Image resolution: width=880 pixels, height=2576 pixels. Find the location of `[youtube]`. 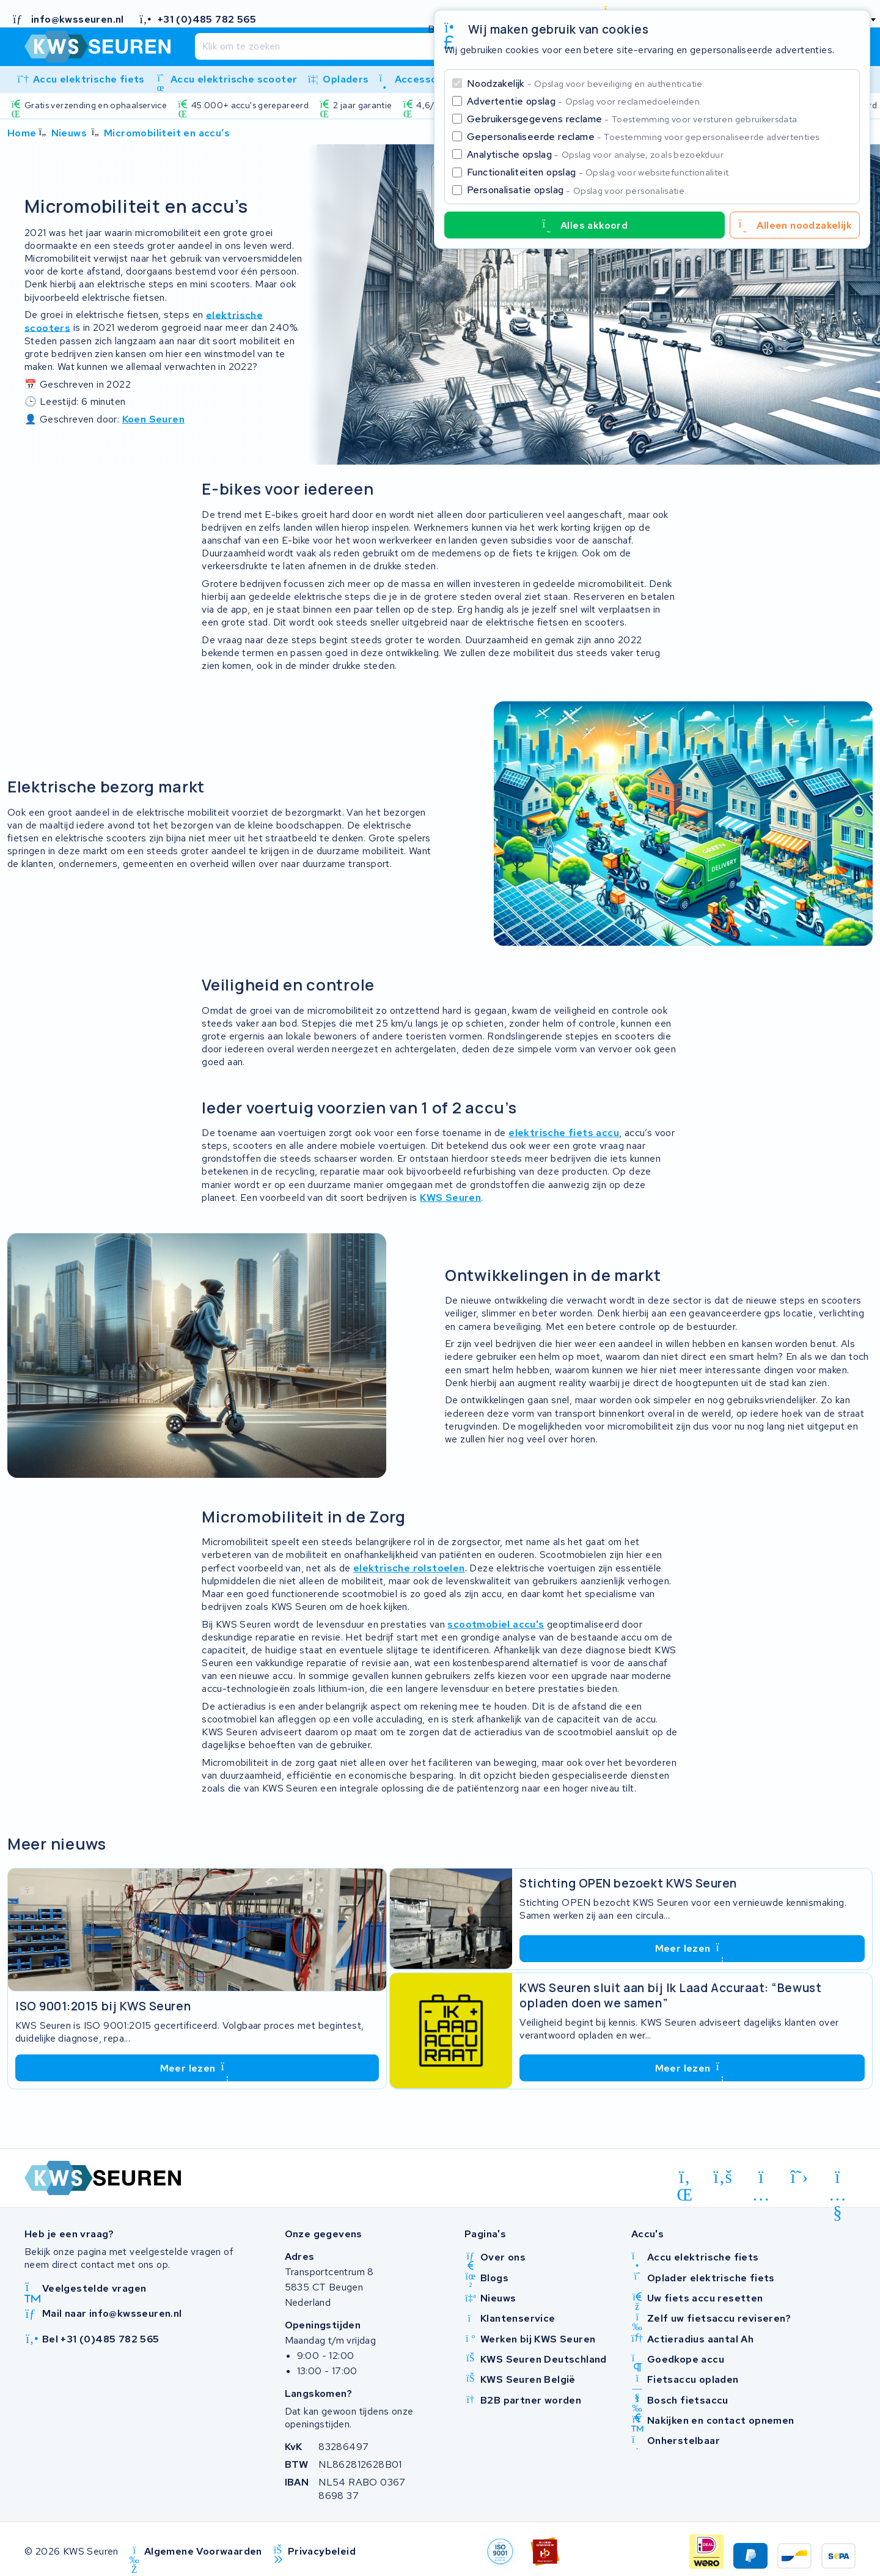

[youtube] is located at coordinates (838, 2179).